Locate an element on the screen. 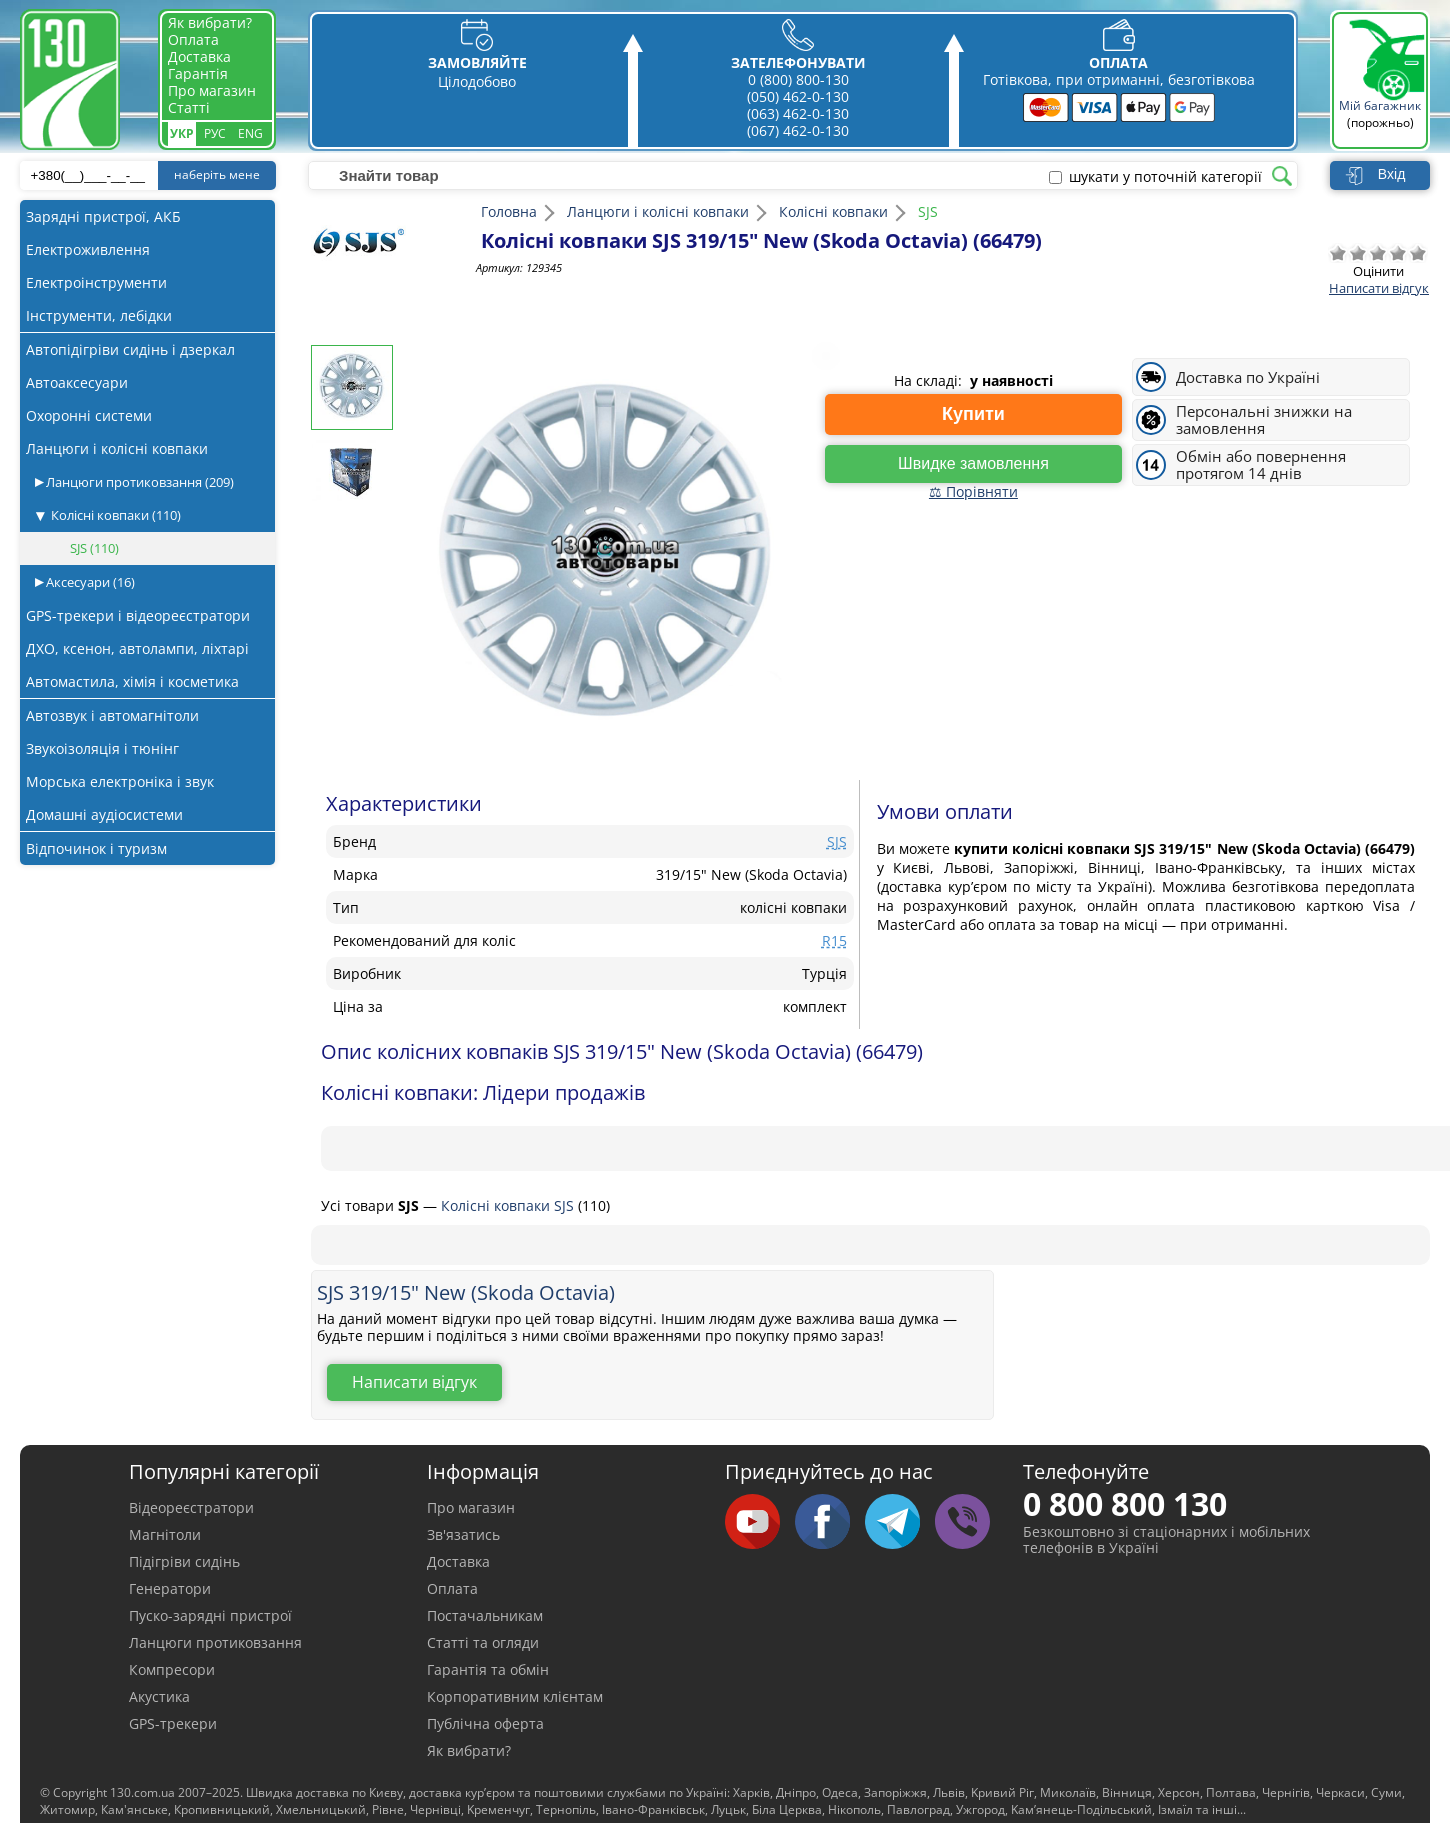 Image resolution: width=1450 pixels, height=1823 pixels. Швидке замовлення is located at coordinates (973, 463).